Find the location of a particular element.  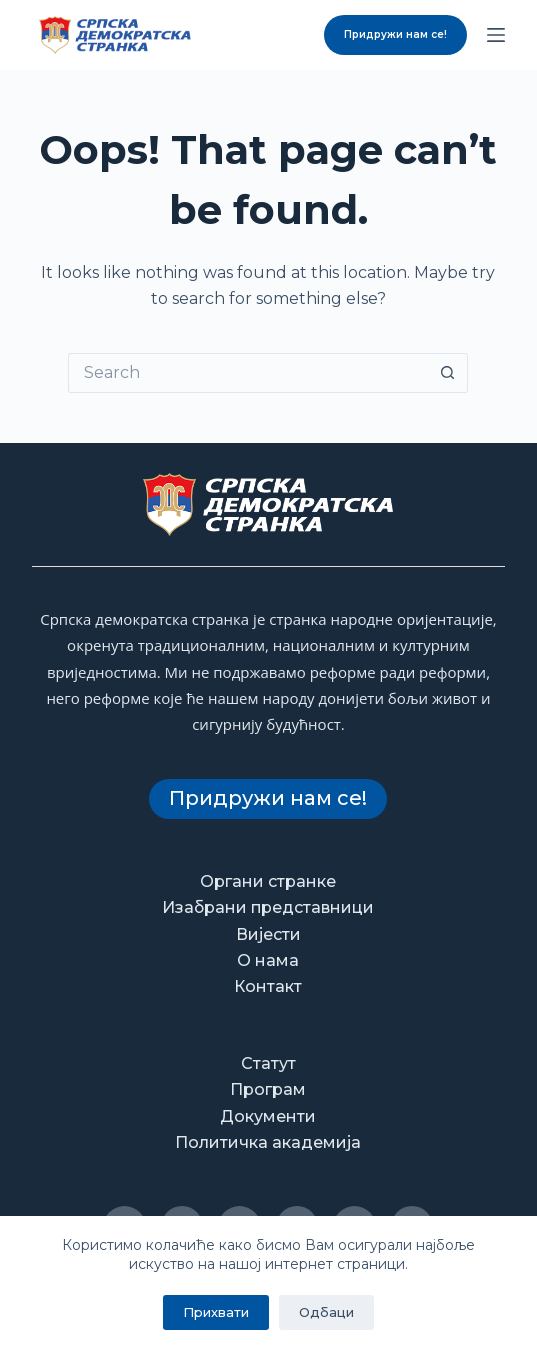

Органи странке is located at coordinates (268, 881).